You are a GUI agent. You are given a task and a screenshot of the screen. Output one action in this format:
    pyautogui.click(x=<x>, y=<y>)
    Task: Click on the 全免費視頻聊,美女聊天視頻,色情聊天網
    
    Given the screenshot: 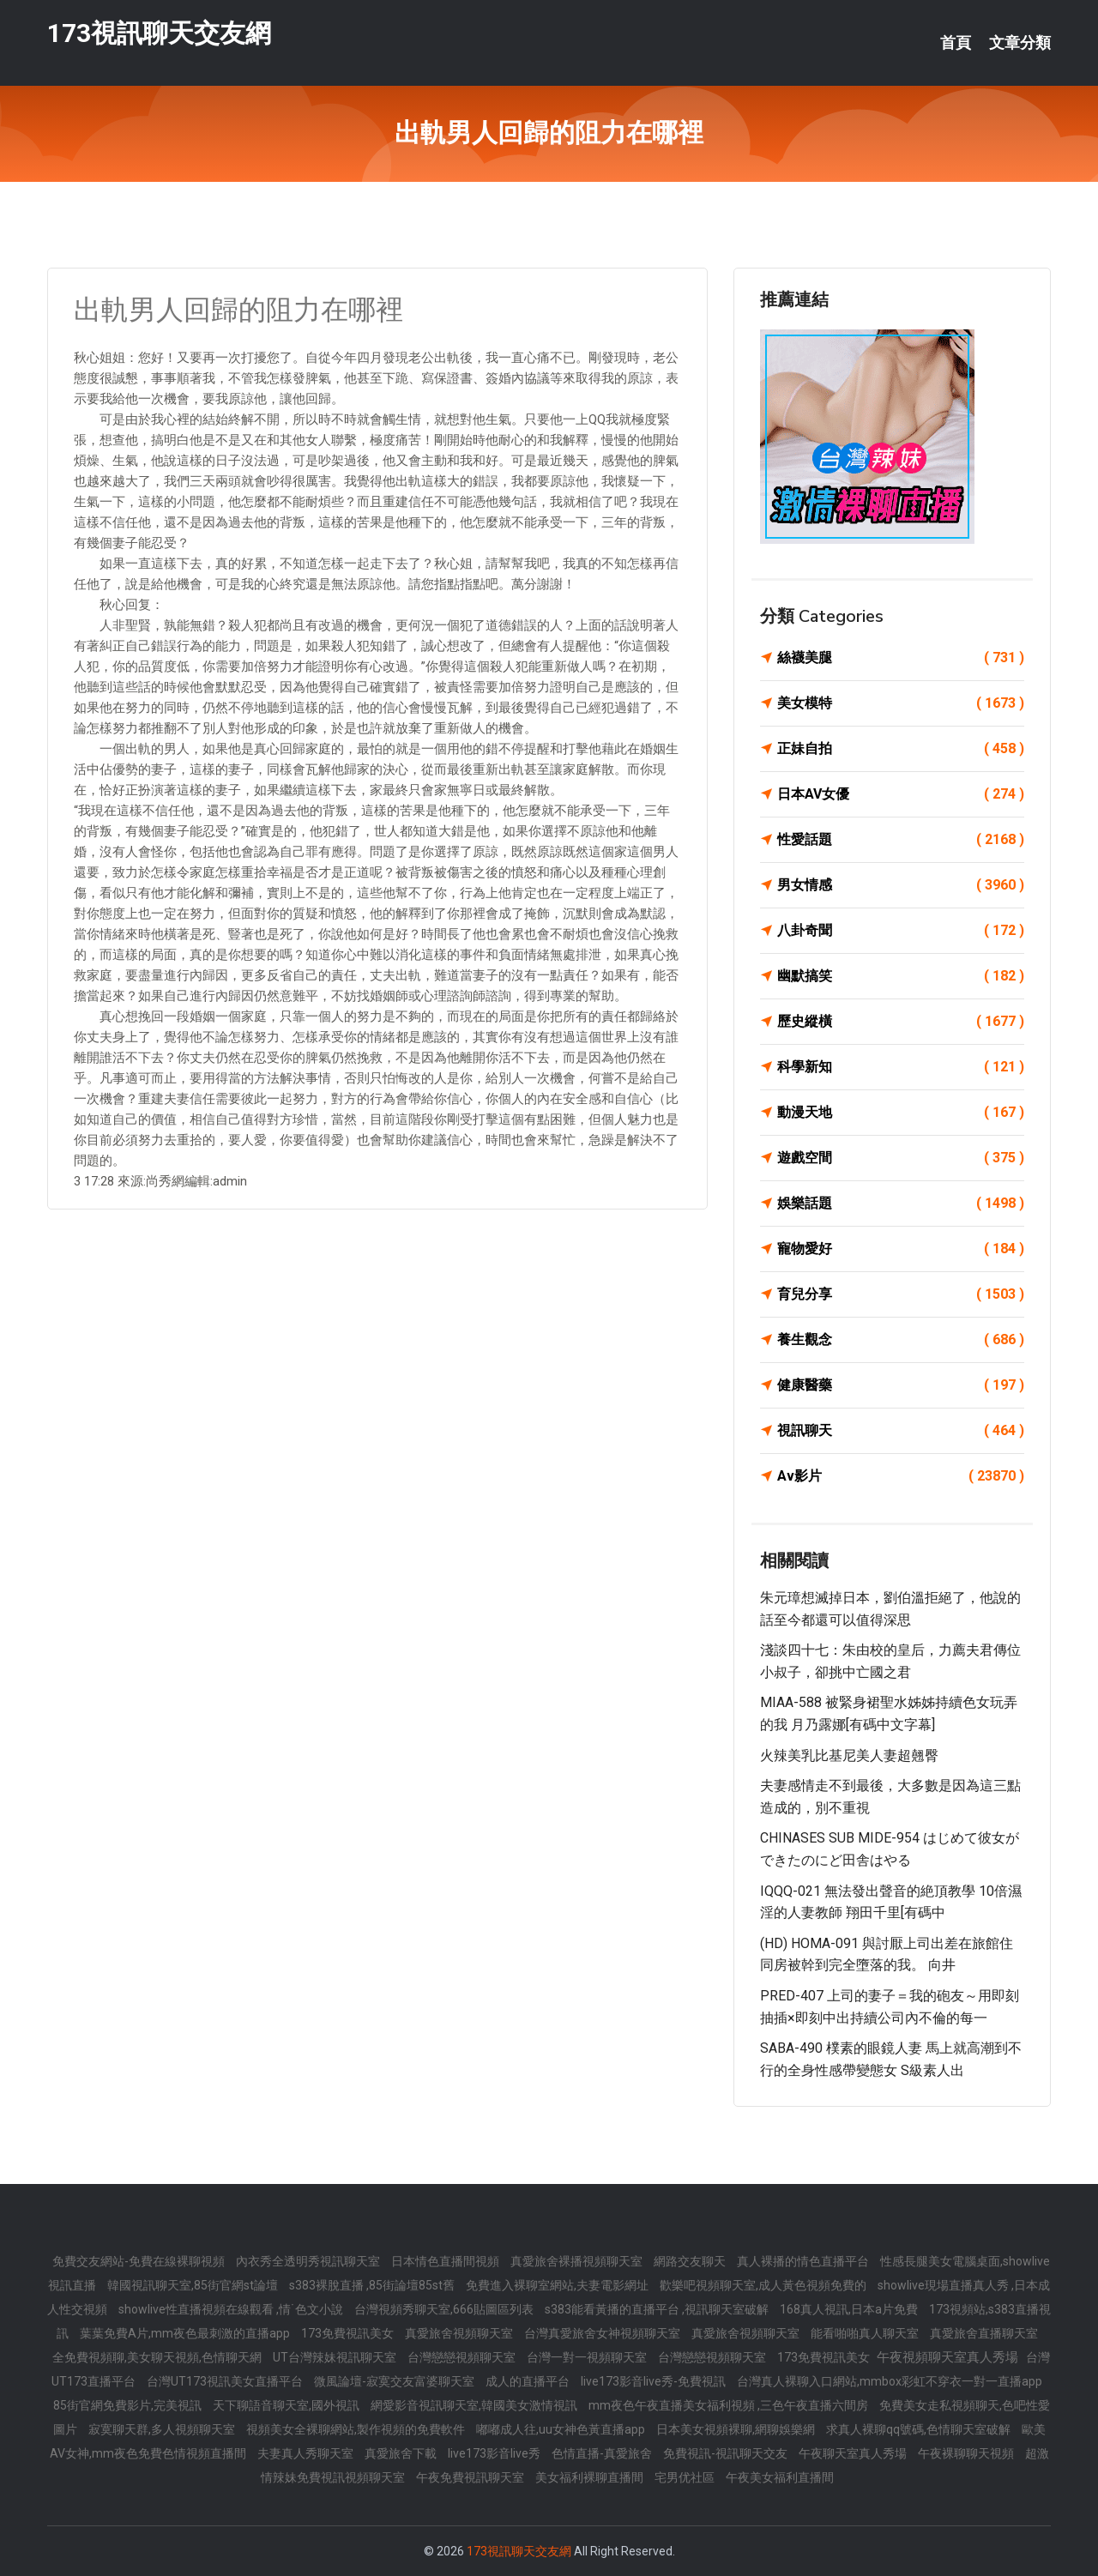 What is the action you would take?
    pyautogui.click(x=158, y=2357)
    